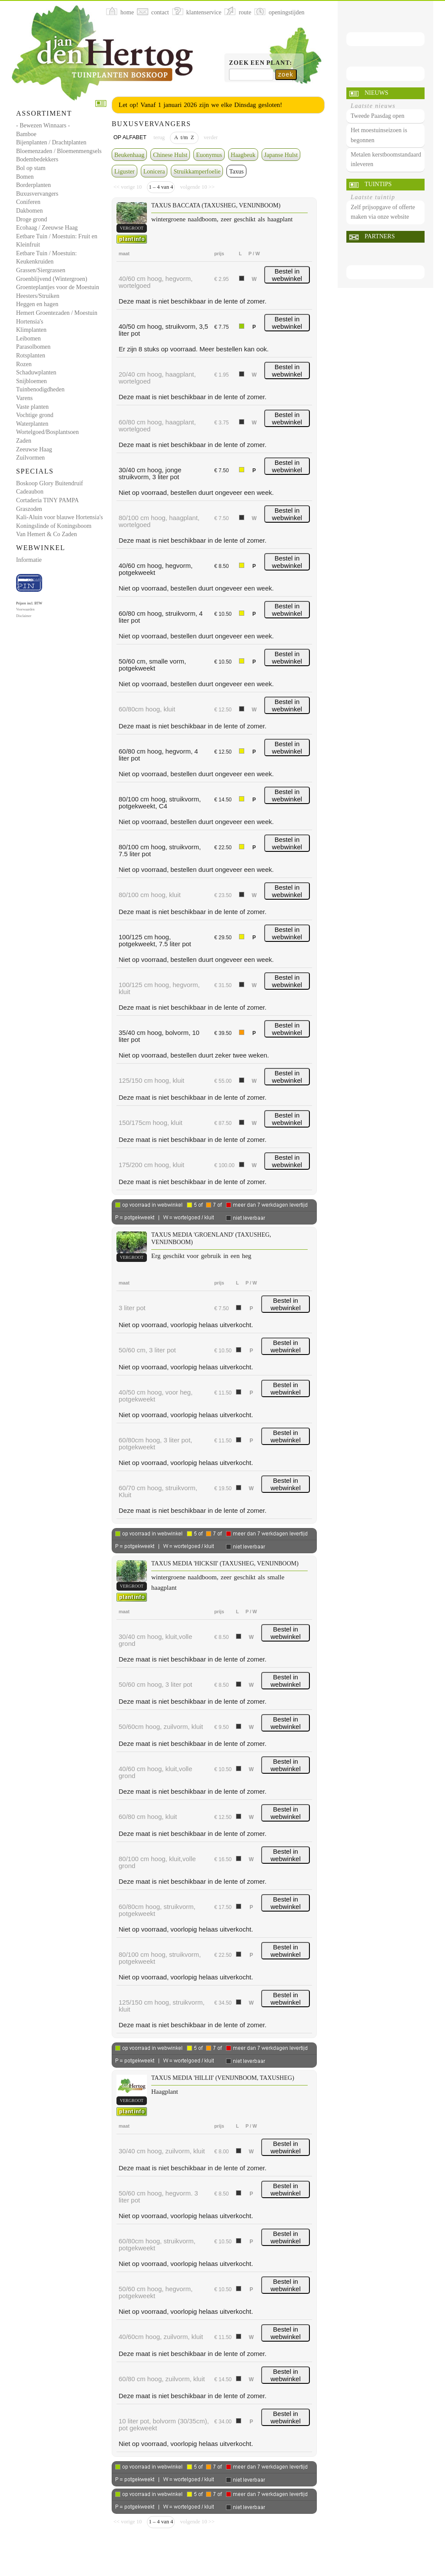  What do you see at coordinates (260, 63) in the screenshot?
I see `Zoek een plant:` at bounding box center [260, 63].